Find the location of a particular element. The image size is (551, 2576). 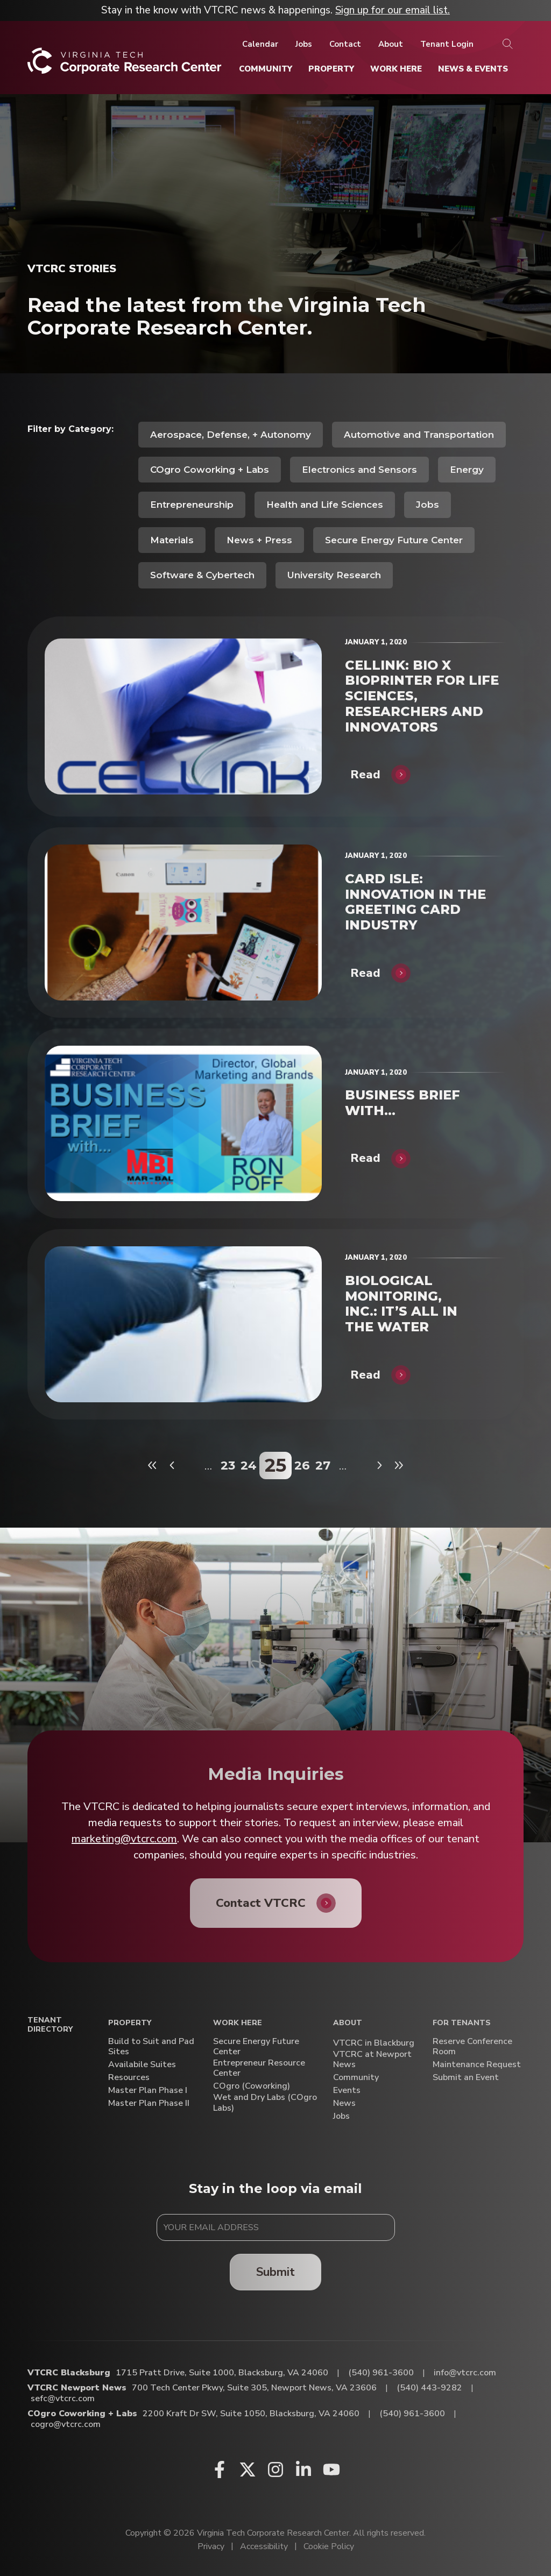

[Work Here] is located at coordinates (396, 68).